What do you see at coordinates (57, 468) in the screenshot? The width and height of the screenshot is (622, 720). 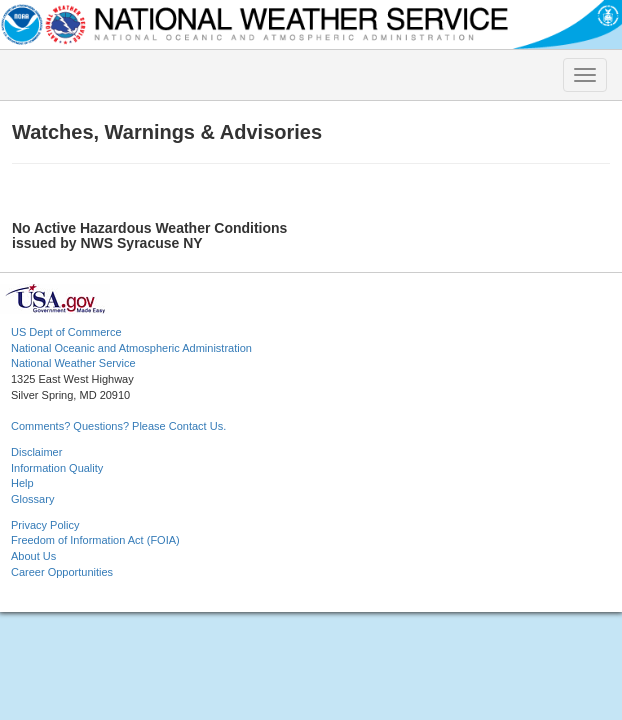 I see `Information Quality` at bounding box center [57, 468].